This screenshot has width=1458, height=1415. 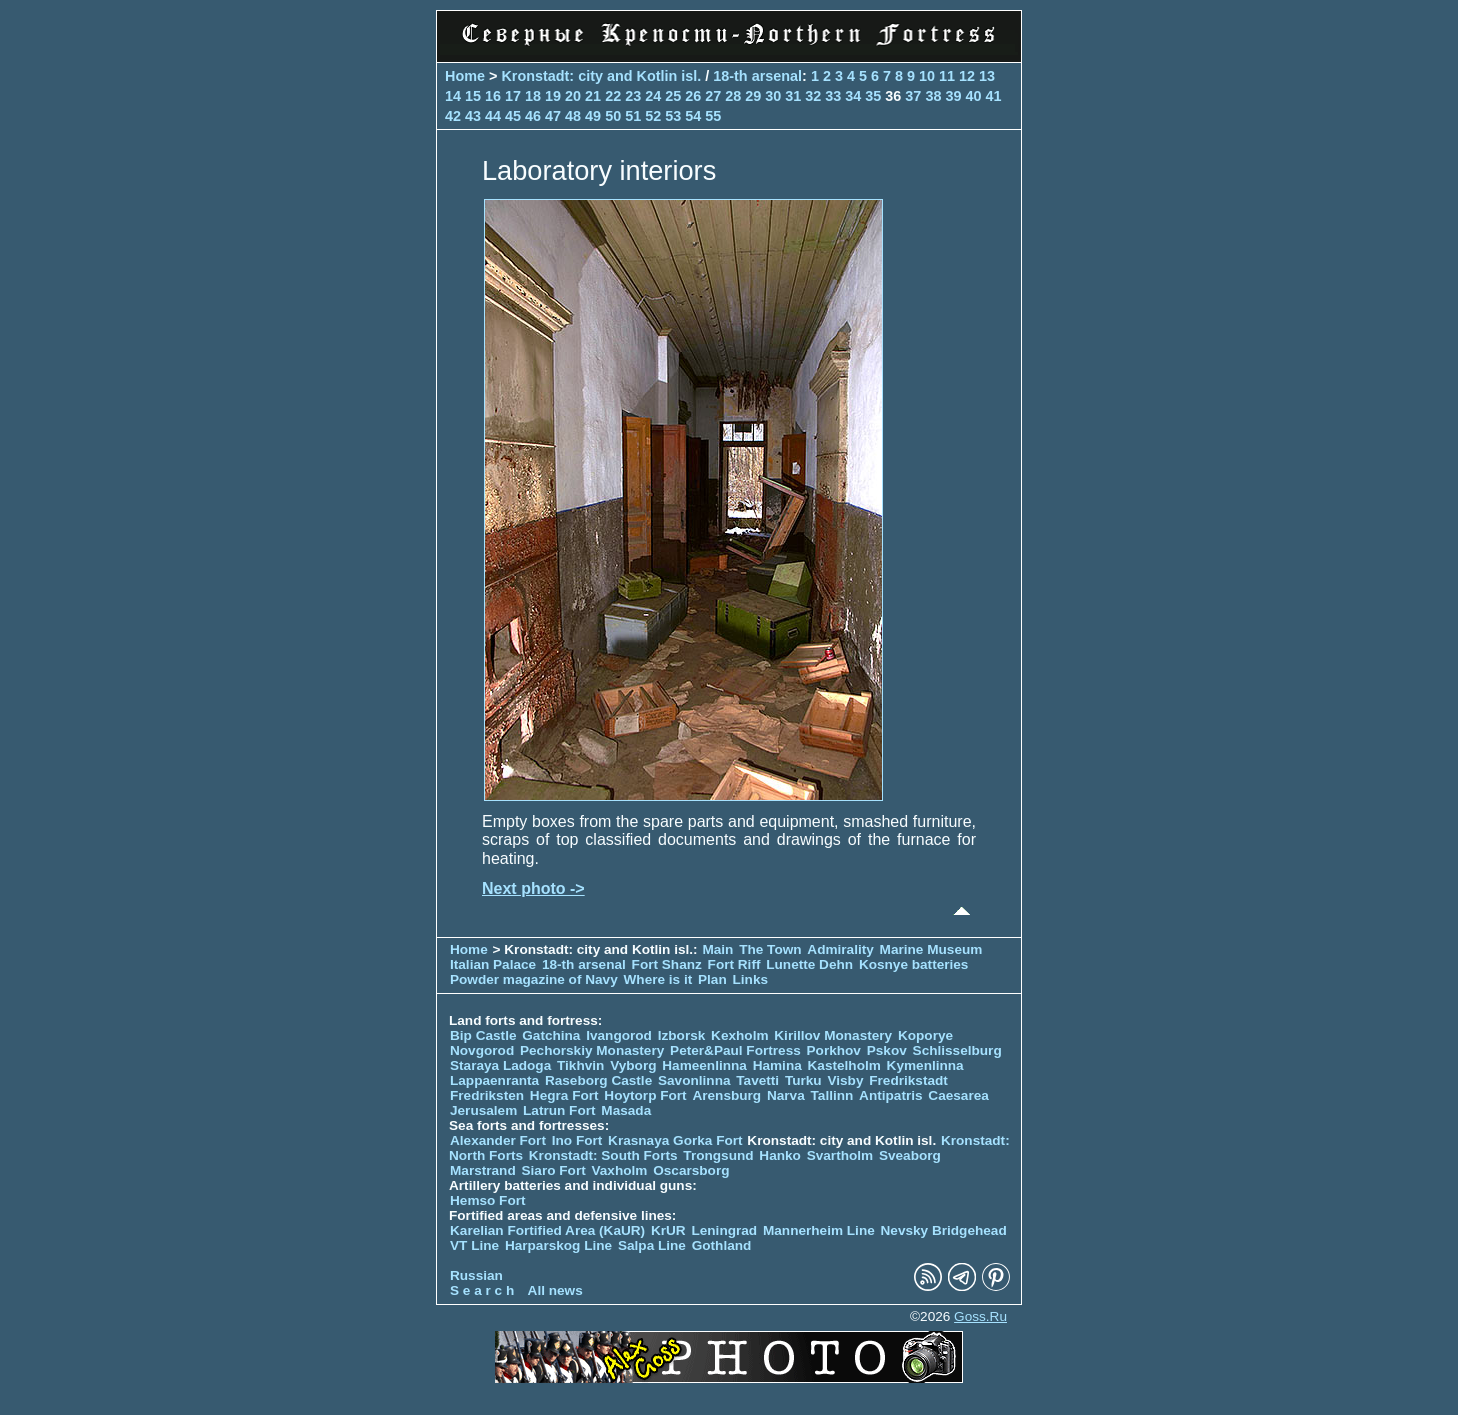 I want to click on Leningrad, so click(x=724, y=1230).